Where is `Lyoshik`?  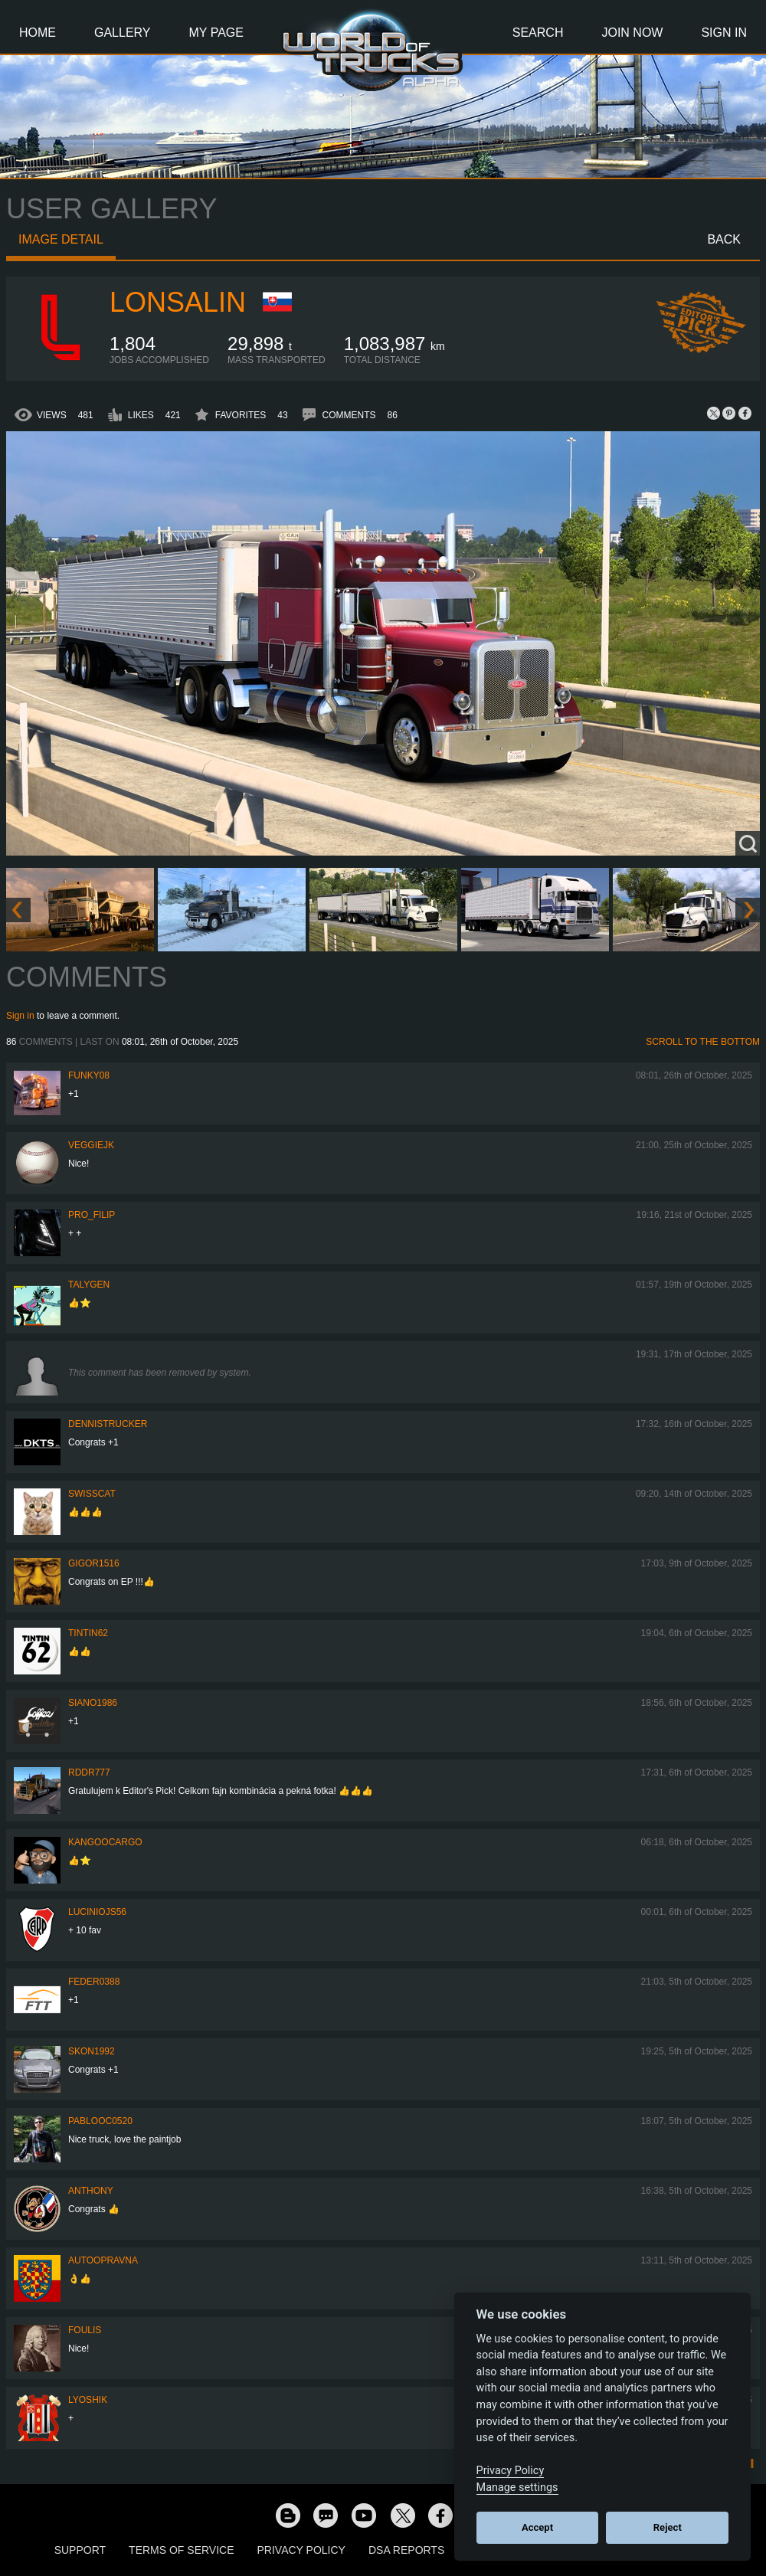 Lyoshik is located at coordinates (87, 2399).